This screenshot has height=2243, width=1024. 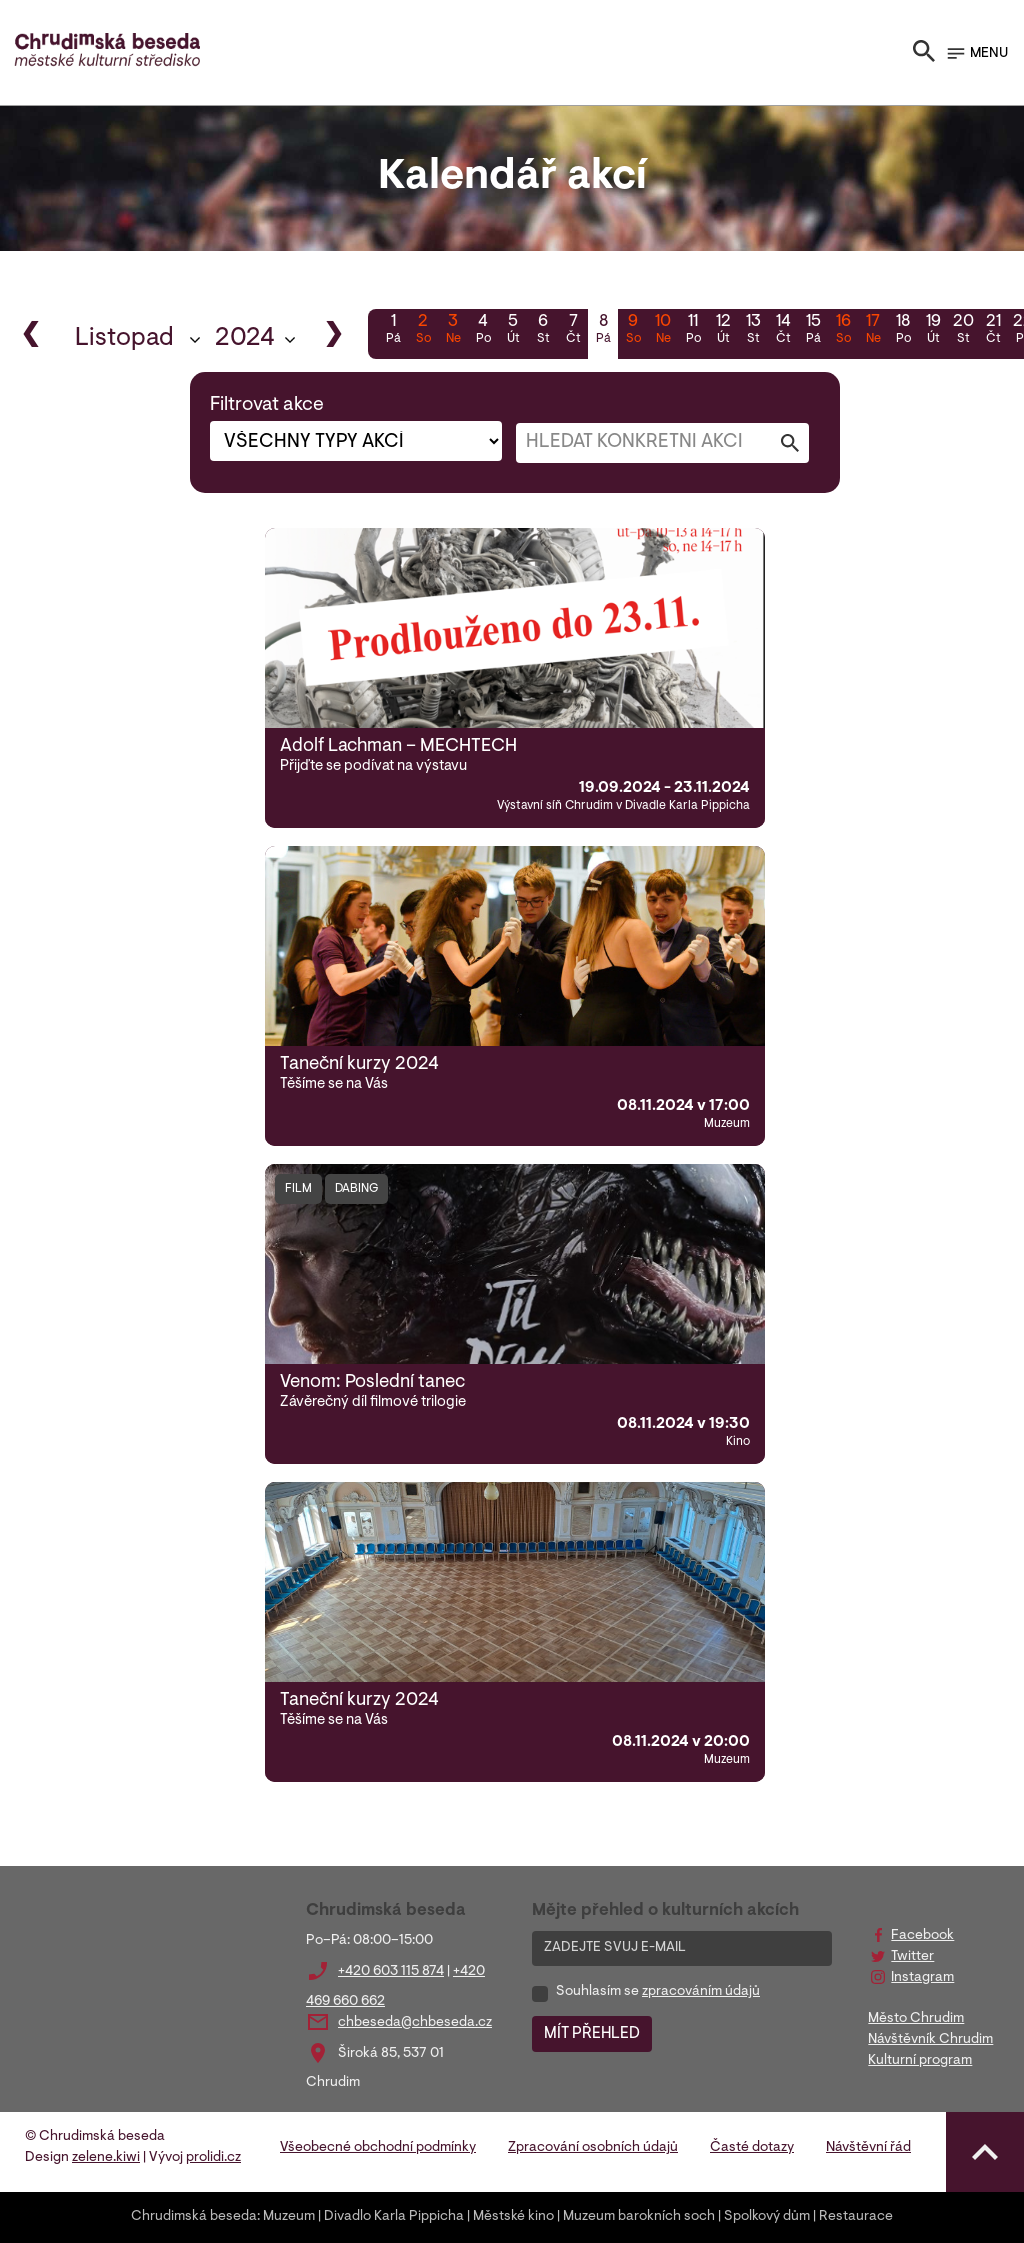 What do you see at coordinates (922, 1936) in the screenshot?
I see `Facebook` at bounding box center [922, 1936].